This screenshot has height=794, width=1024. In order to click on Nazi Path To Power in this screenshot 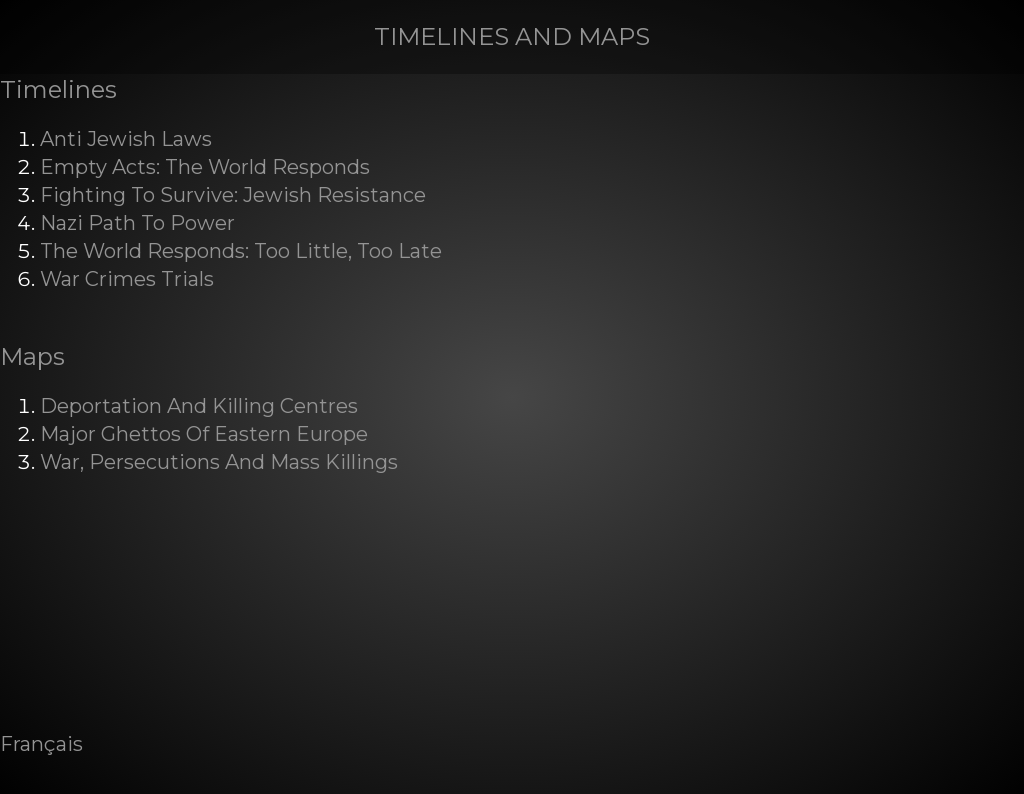, I will do `click(137, 223)`.